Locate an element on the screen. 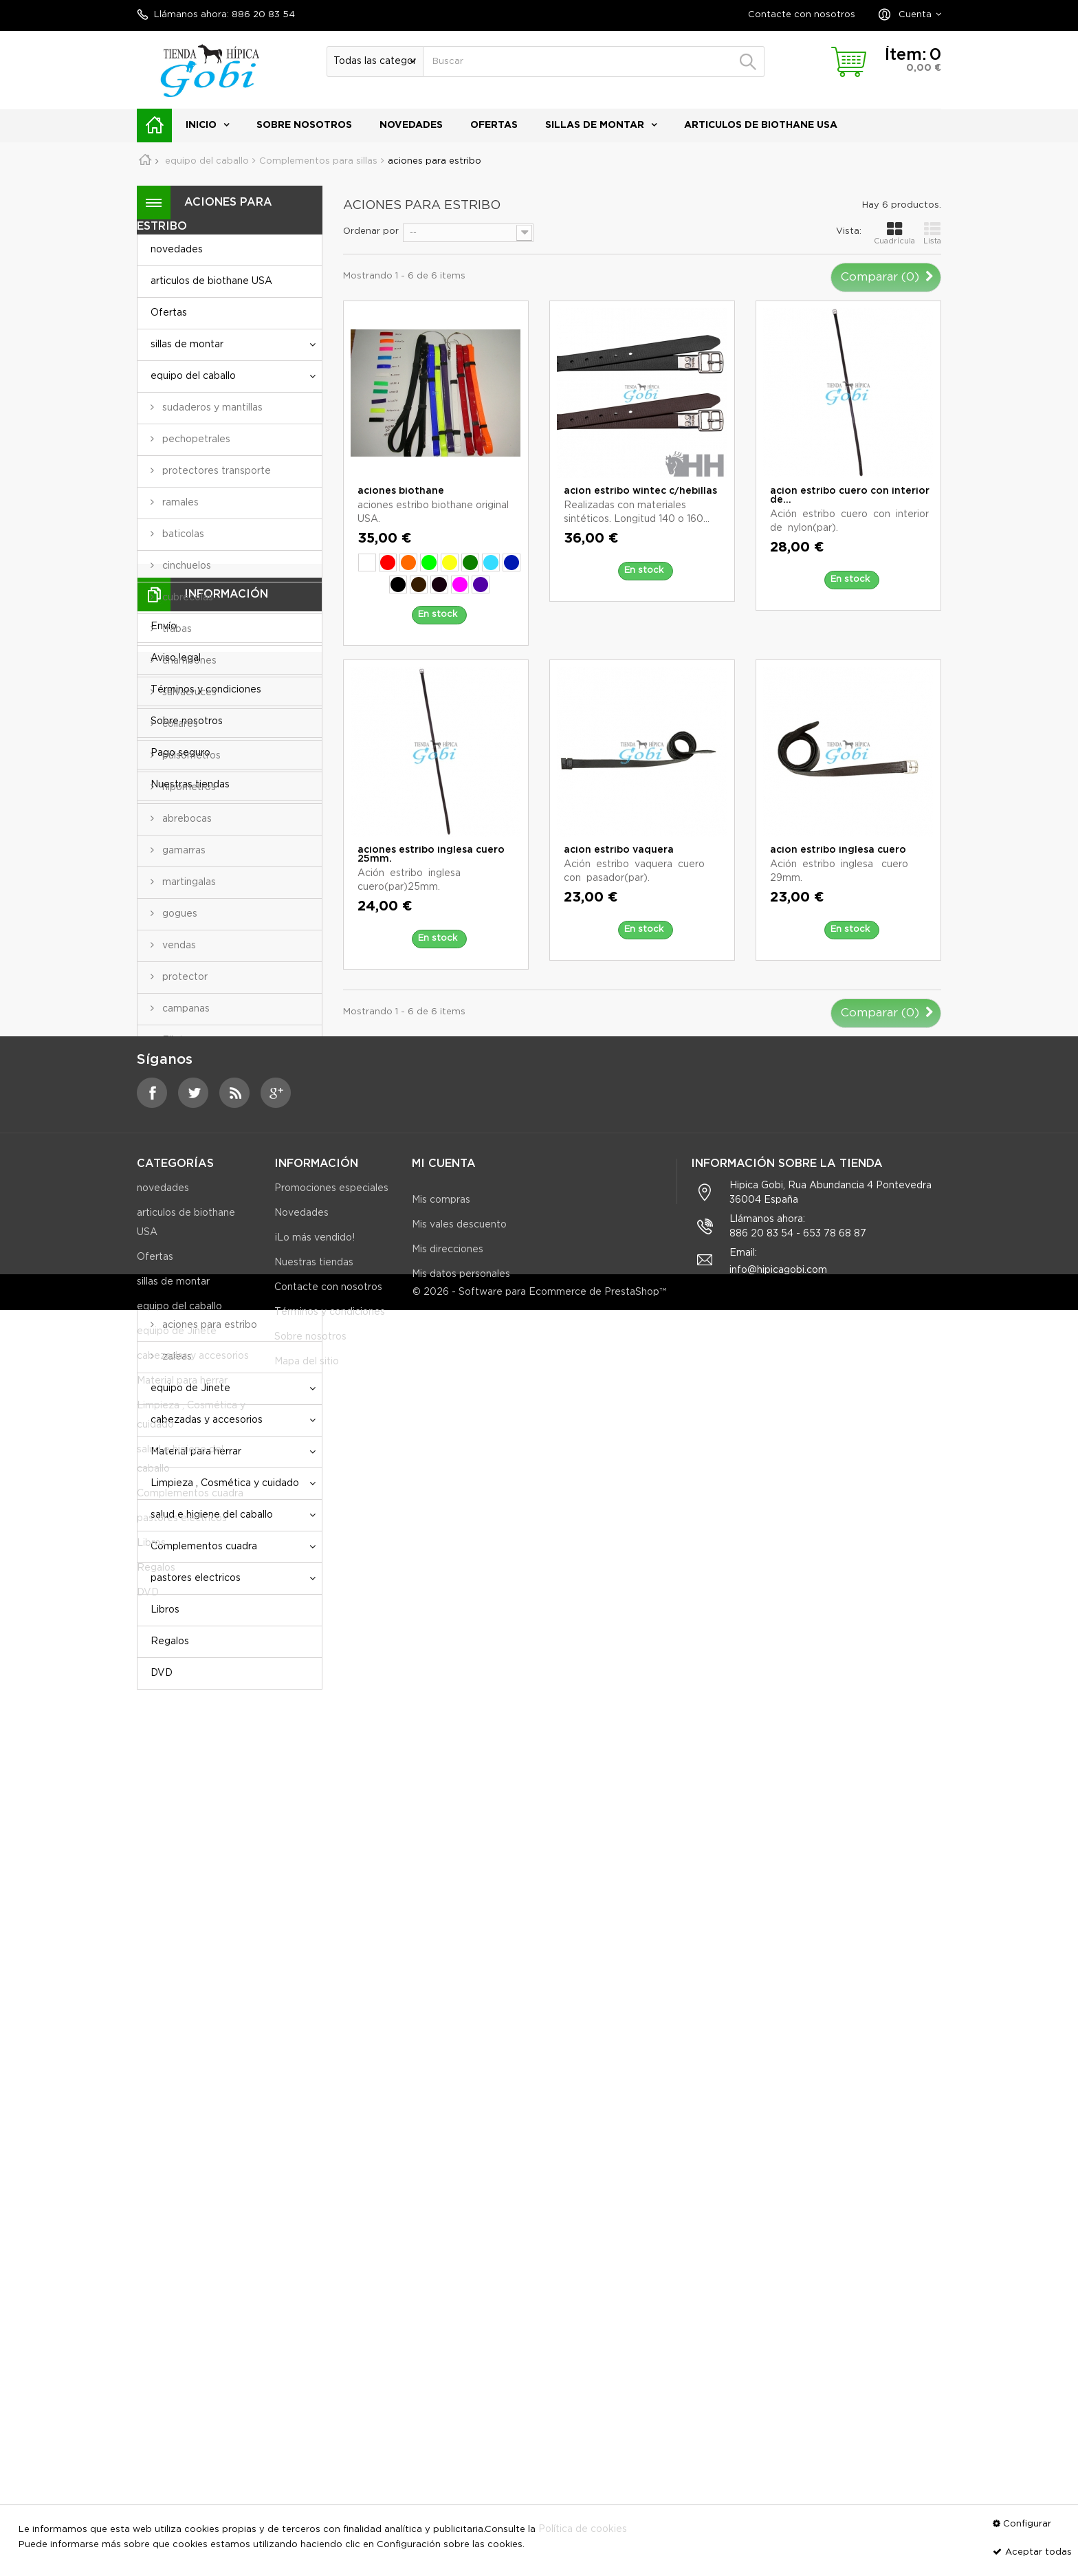 Image resolution: width=1078 pixels, height=2576 pixels. Envío is located at coordinates (164, 1752).